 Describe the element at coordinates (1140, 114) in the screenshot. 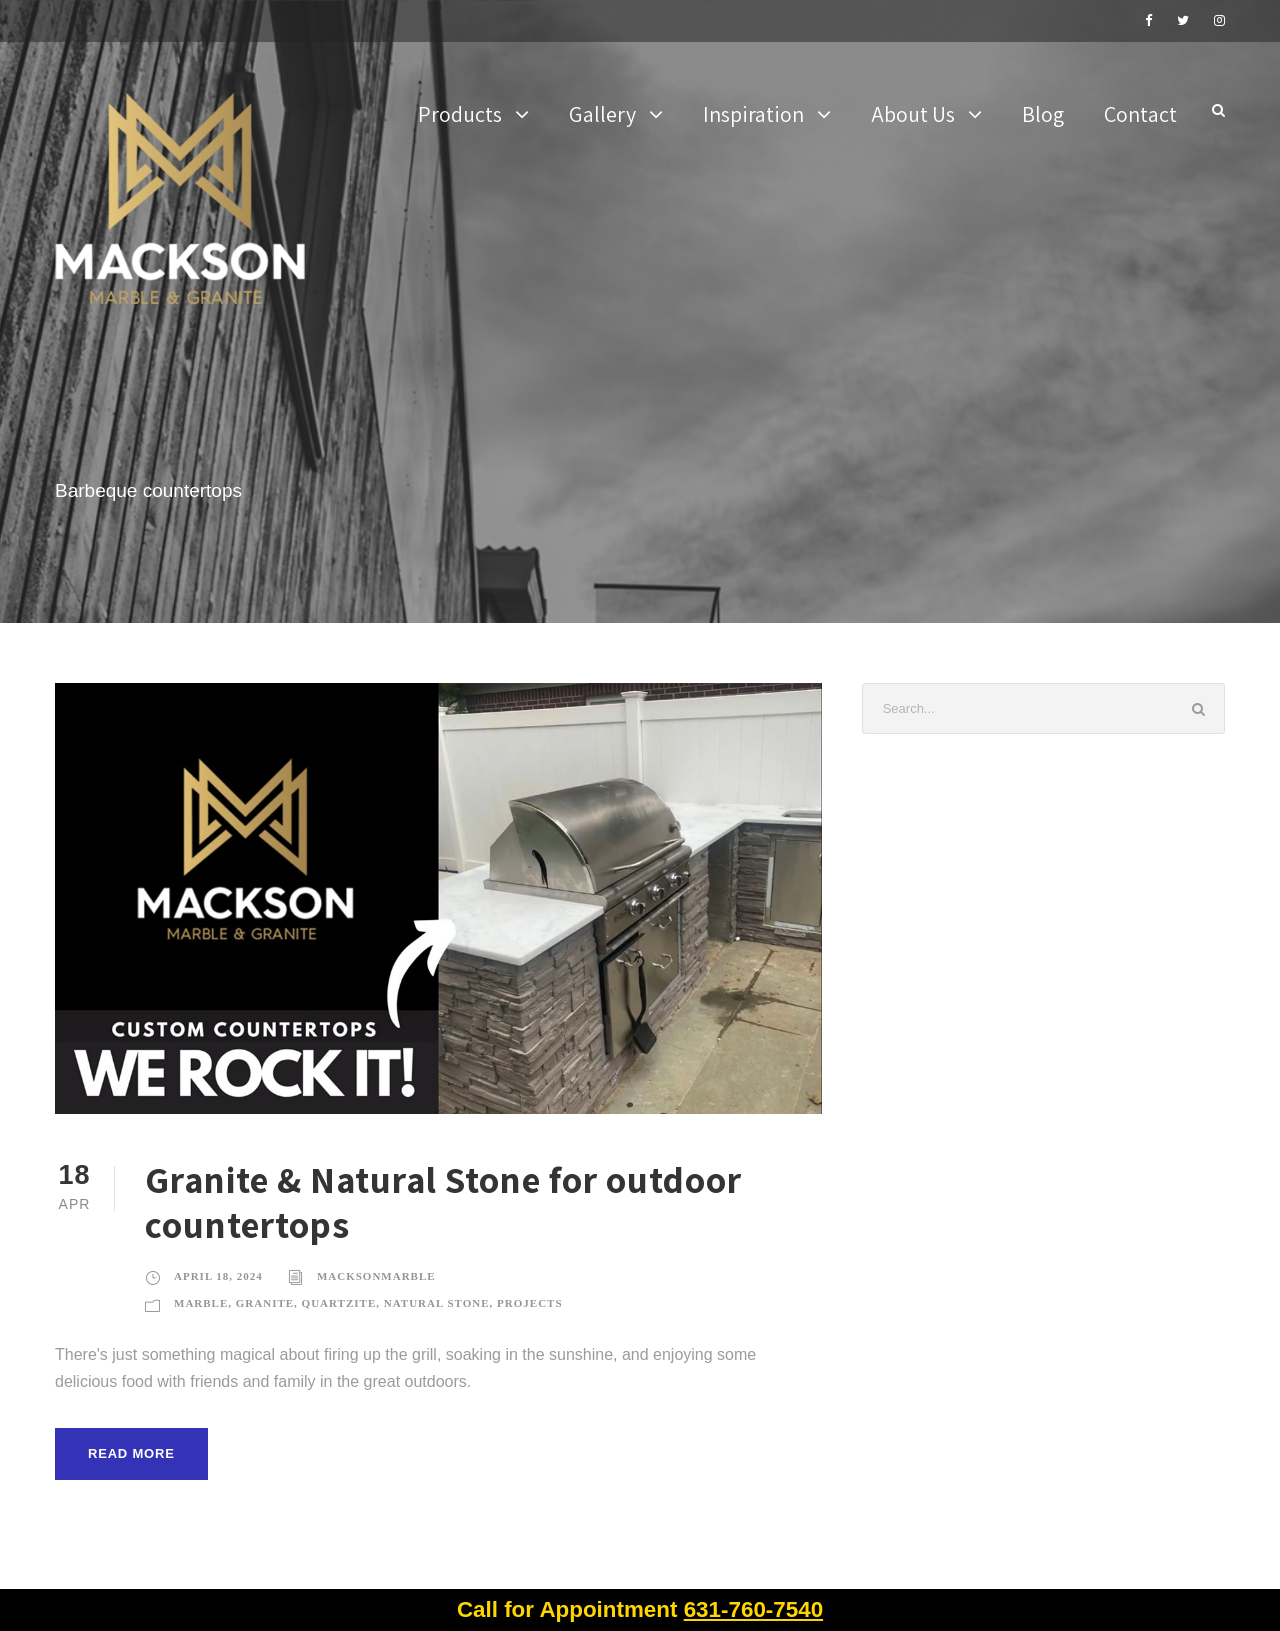

I see `Contact` at that location.